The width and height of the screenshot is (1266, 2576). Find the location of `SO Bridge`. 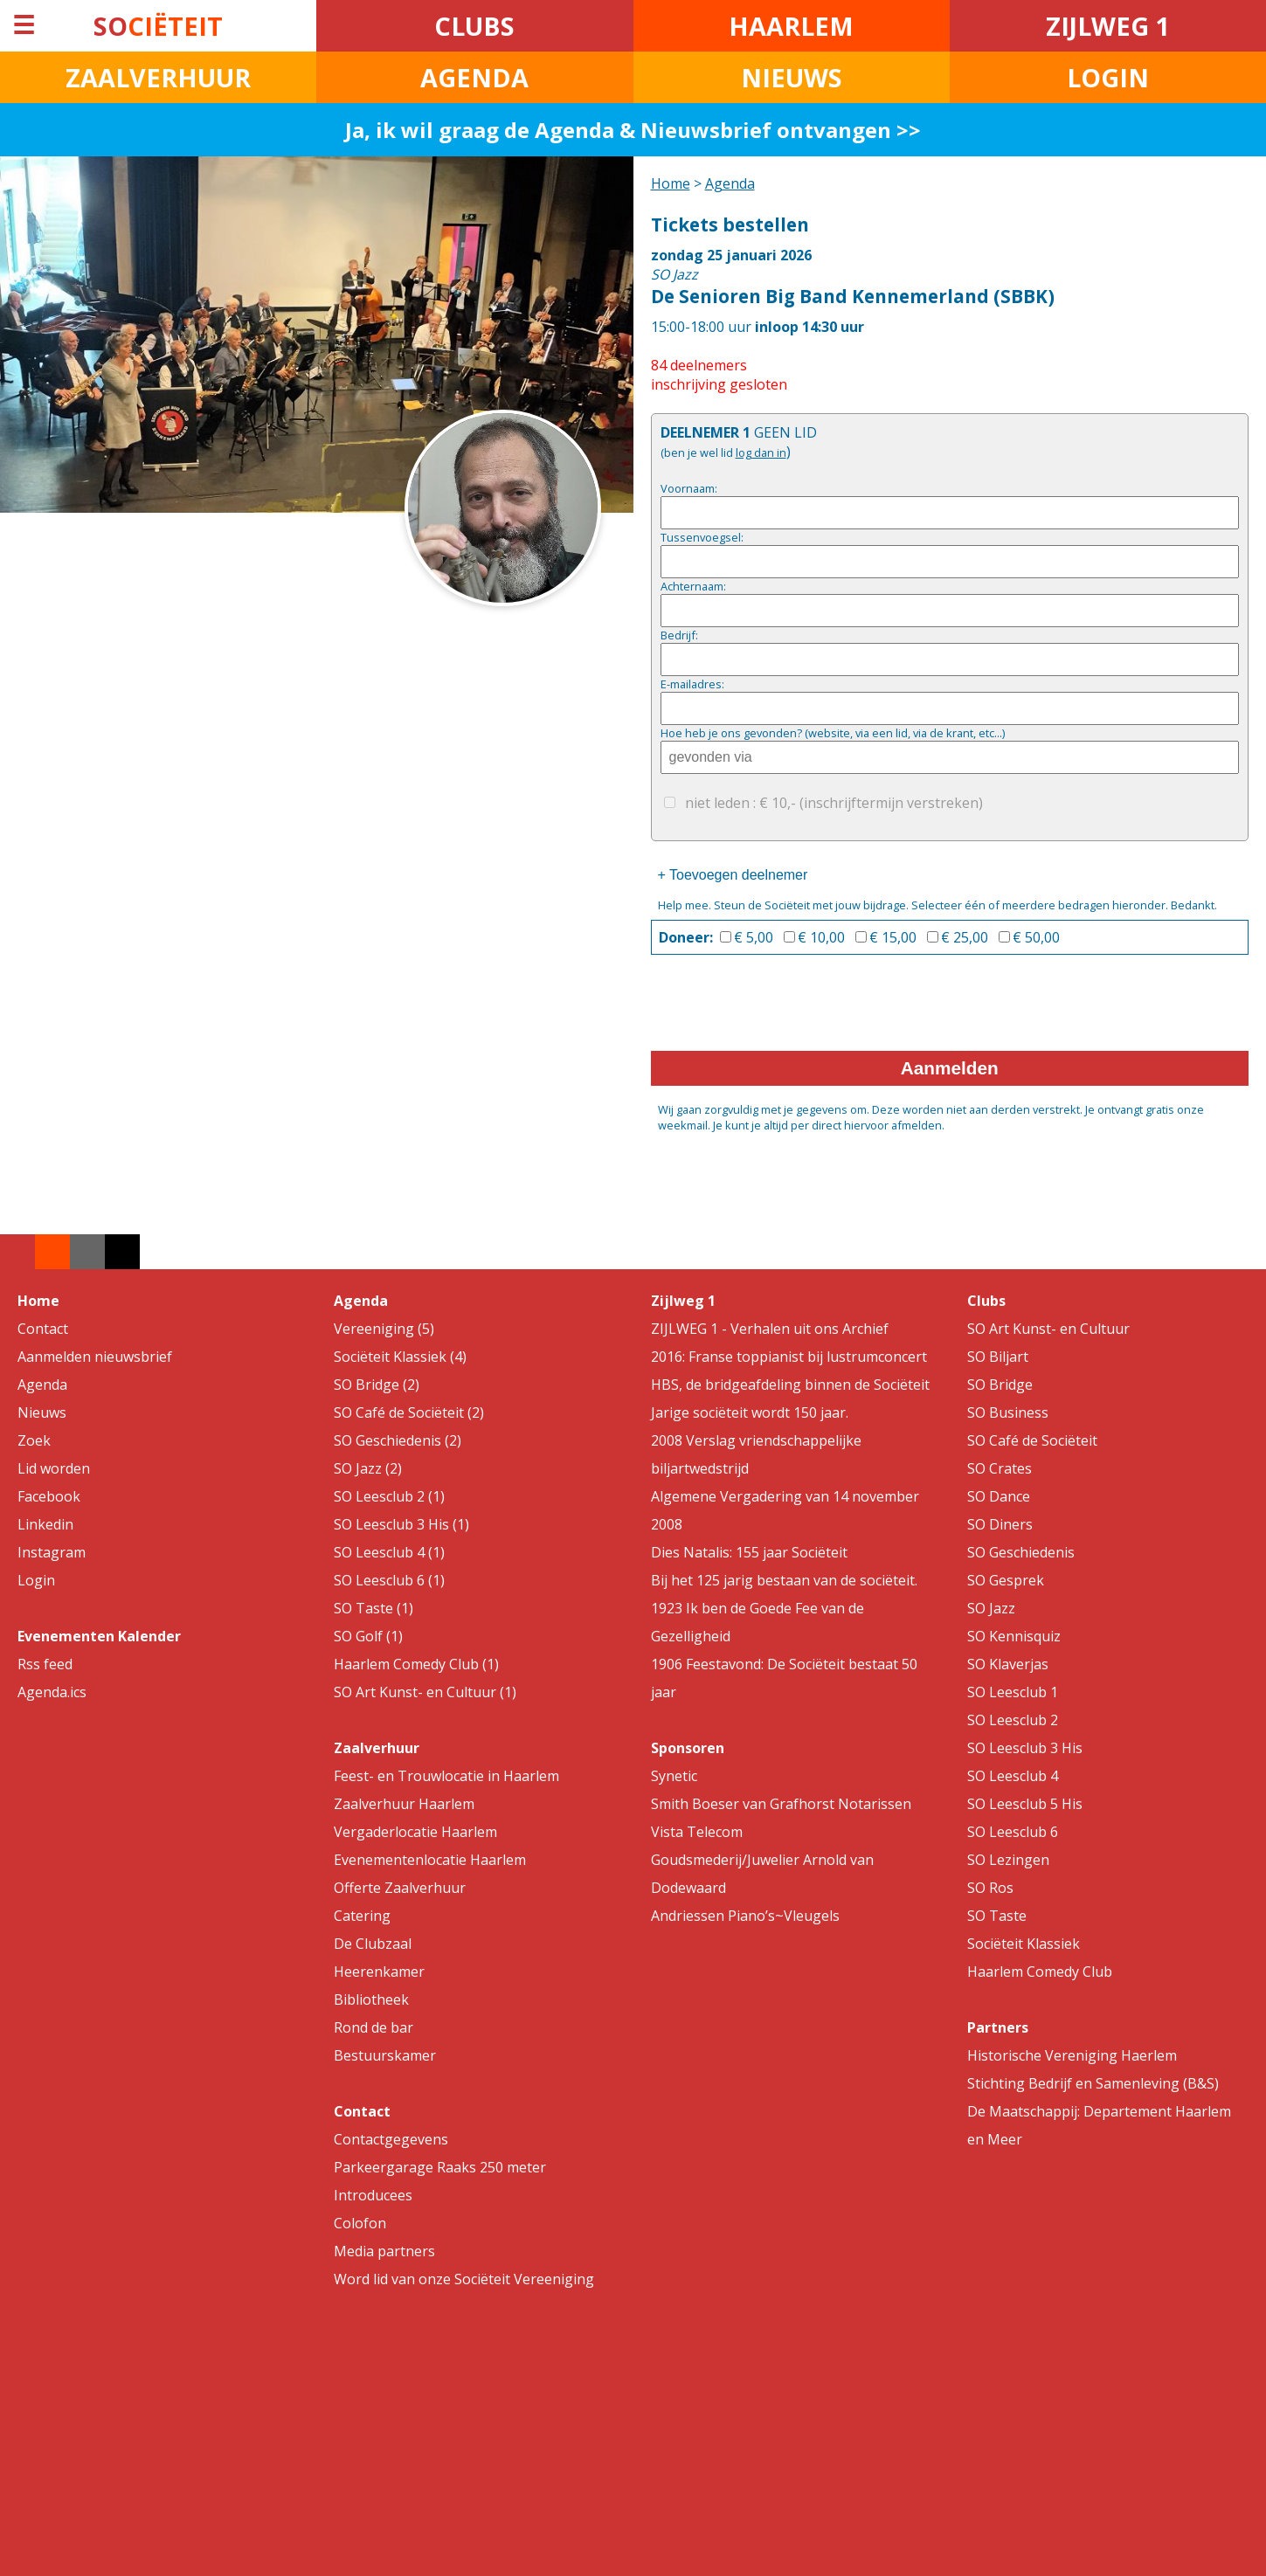

SO Bridge is located at coordinates (1000, 1384).